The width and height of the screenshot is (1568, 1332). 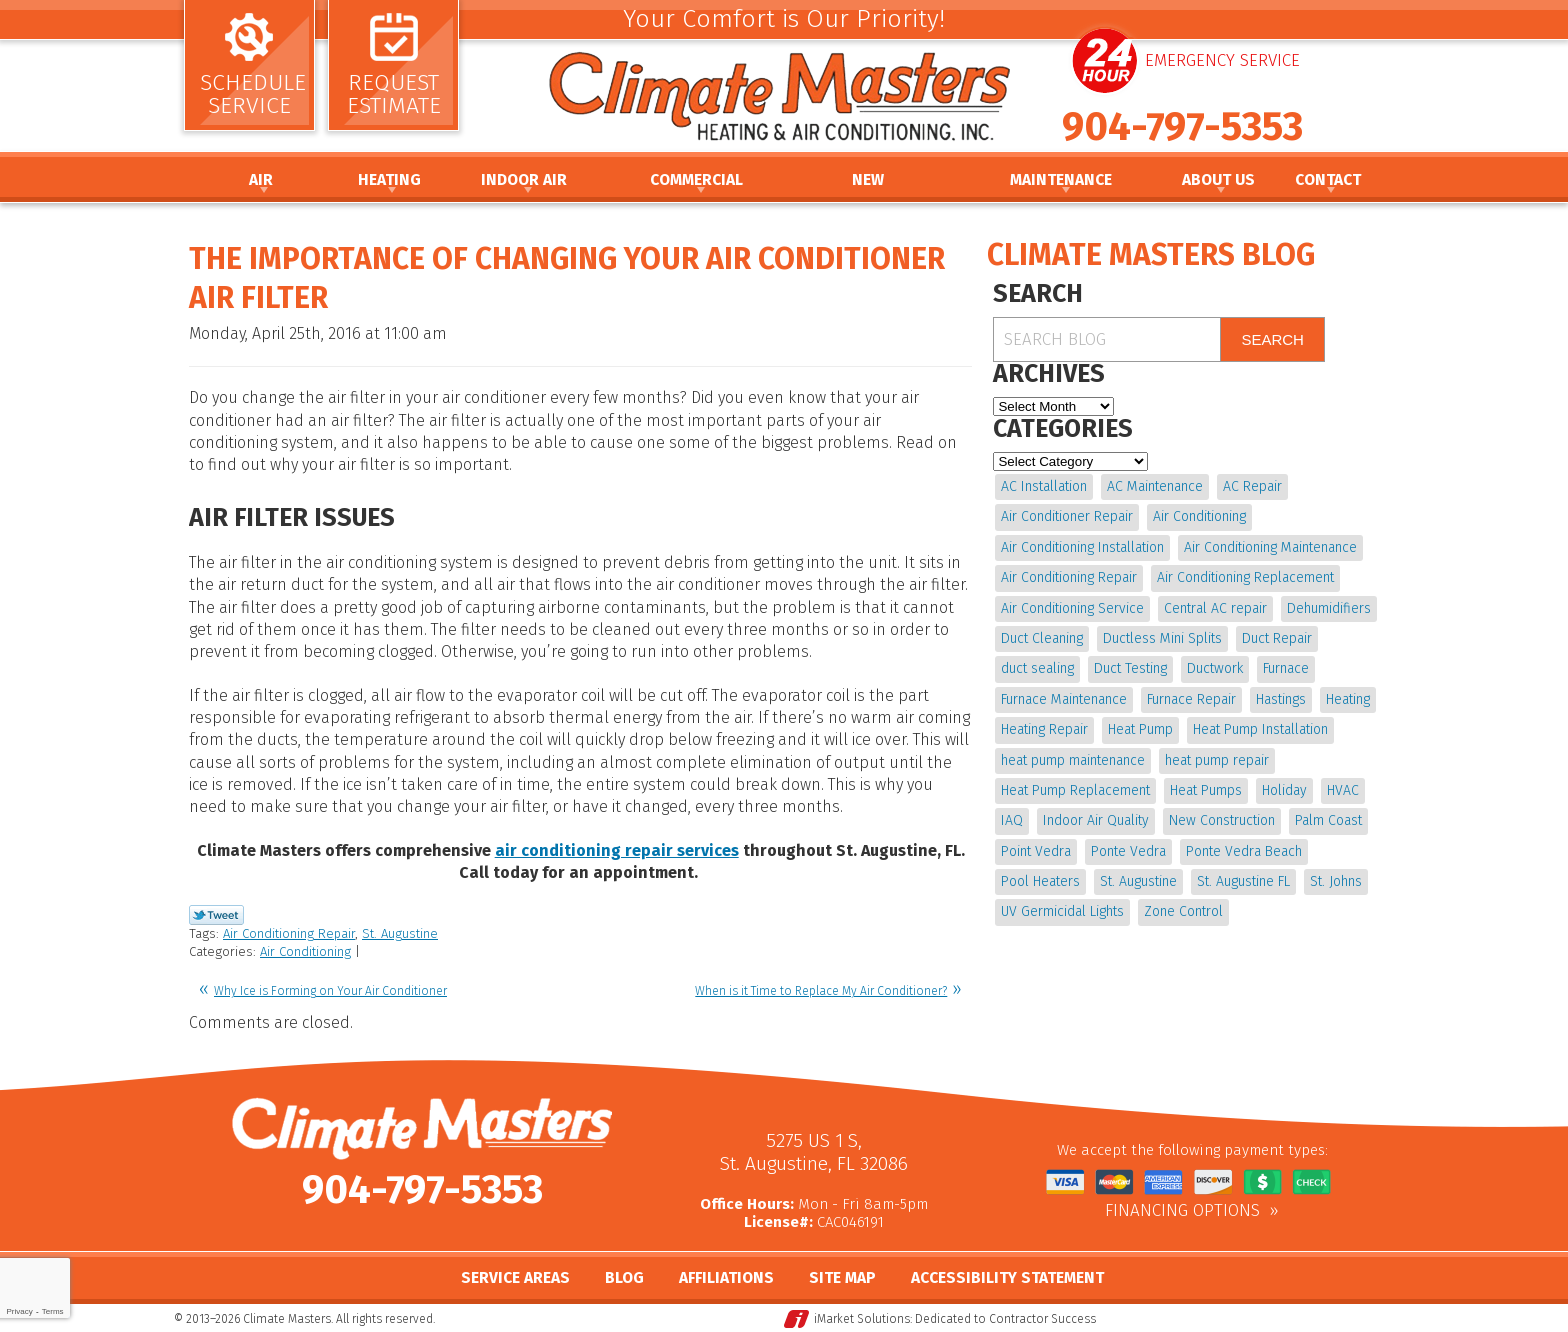 I want to click on Privacy, so click(x=19, y=1311).